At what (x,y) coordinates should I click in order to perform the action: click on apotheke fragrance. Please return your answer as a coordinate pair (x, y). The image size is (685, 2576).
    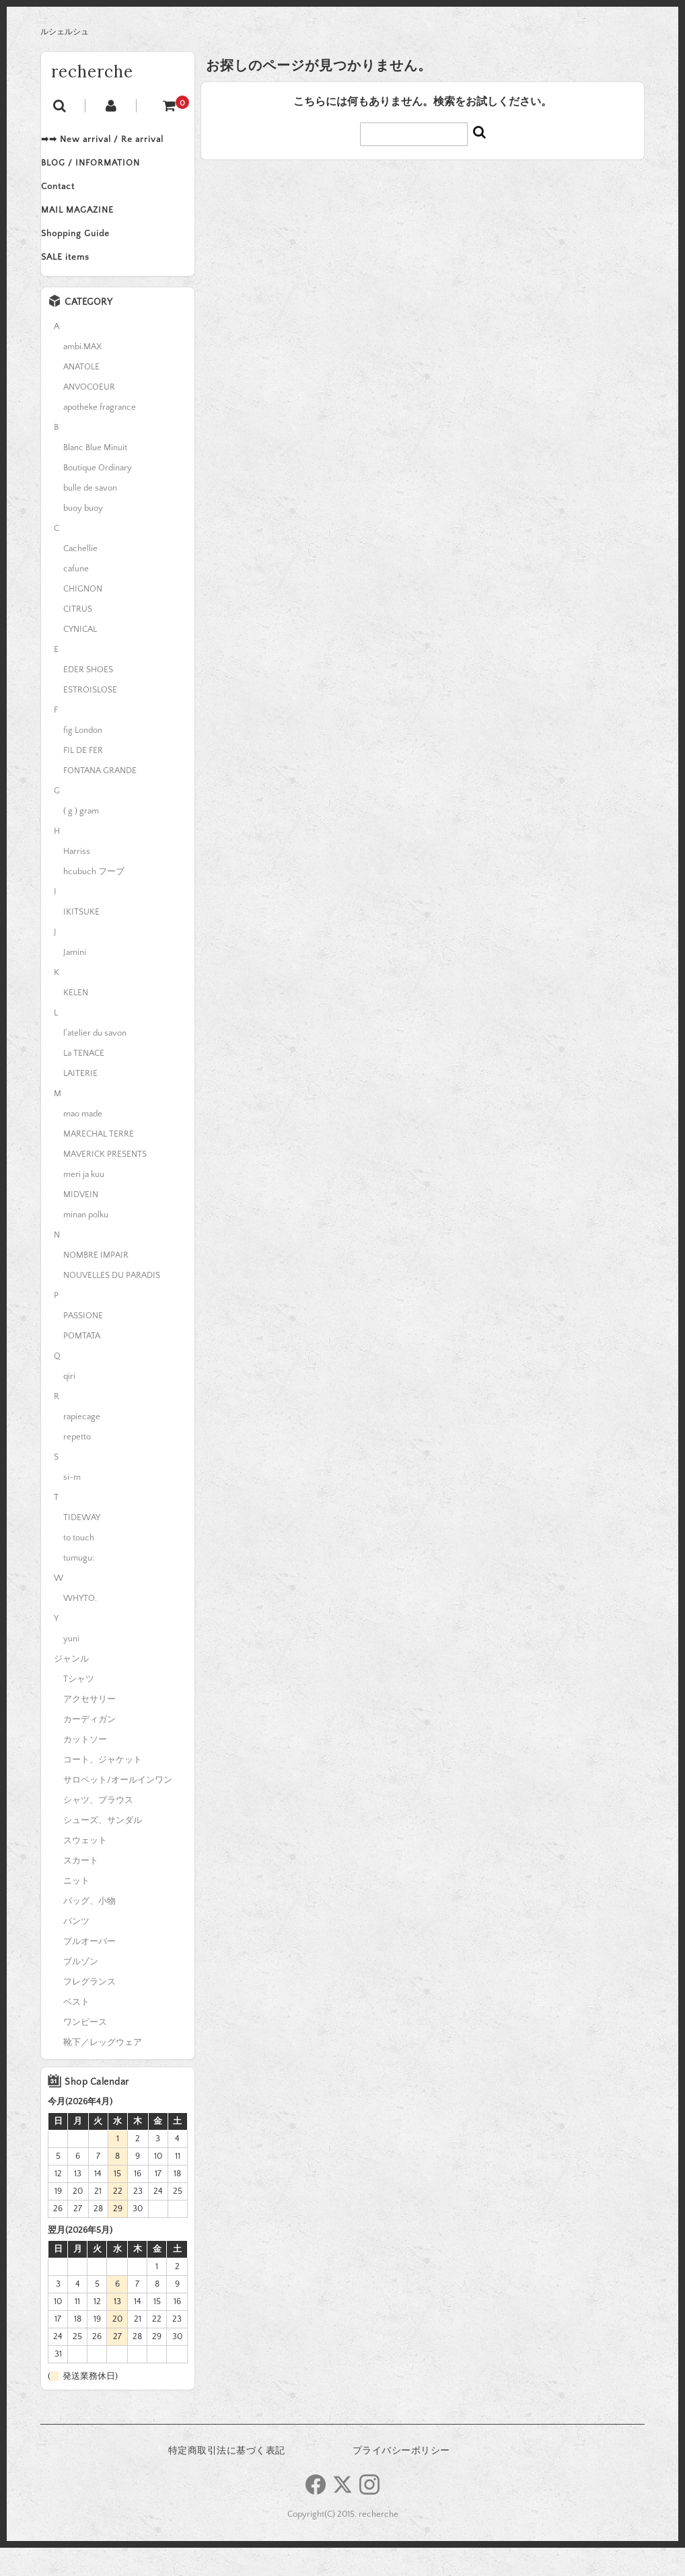
    Looking at the image, I should click on (99, 435).